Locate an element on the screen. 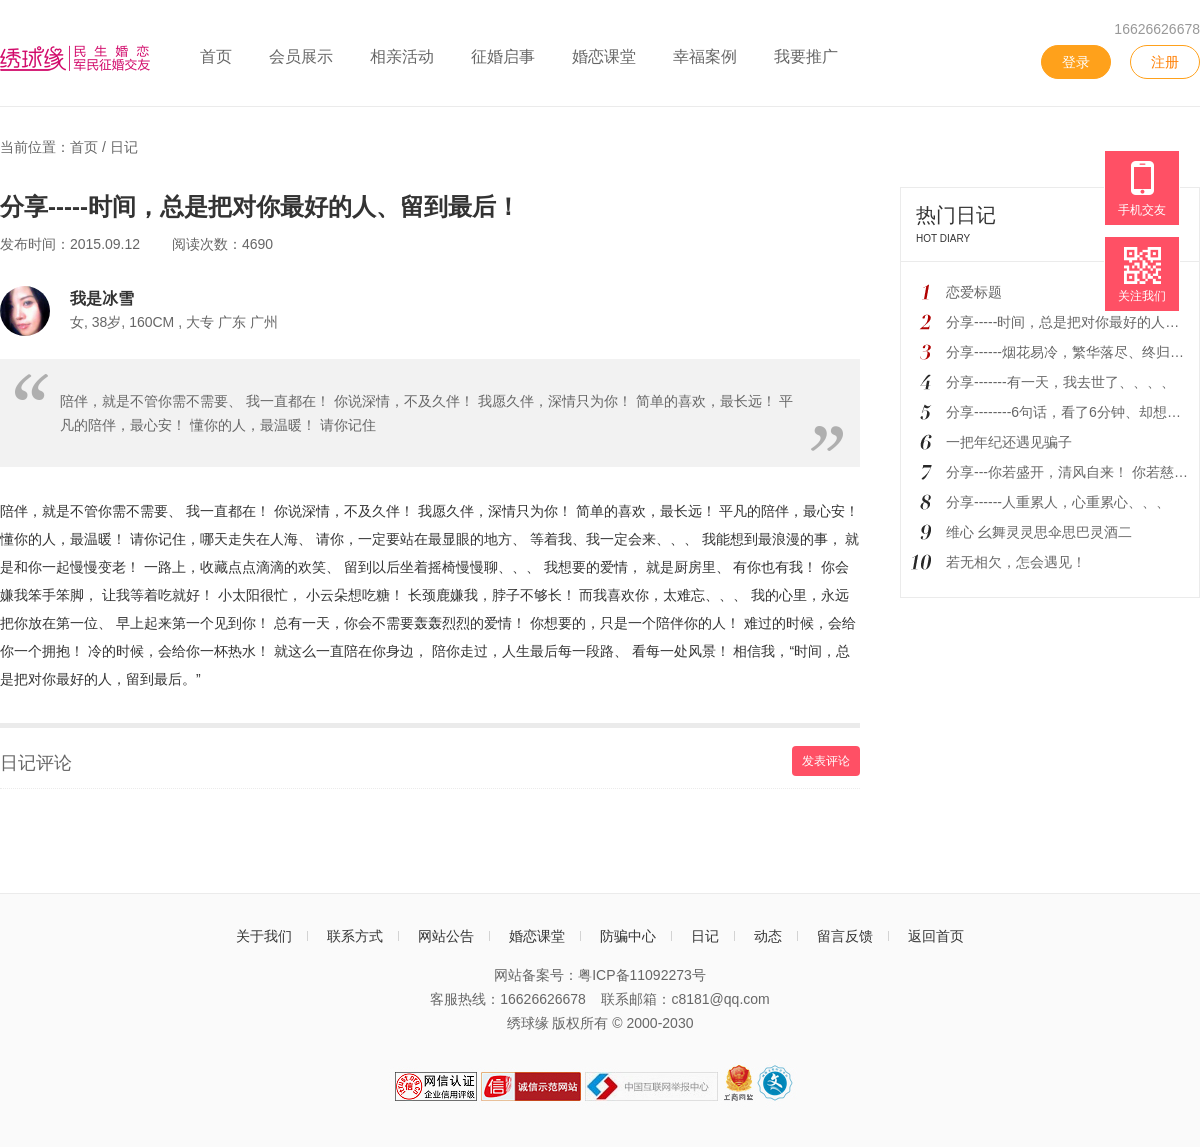  关于我们 is located at coordinates (264, 936).